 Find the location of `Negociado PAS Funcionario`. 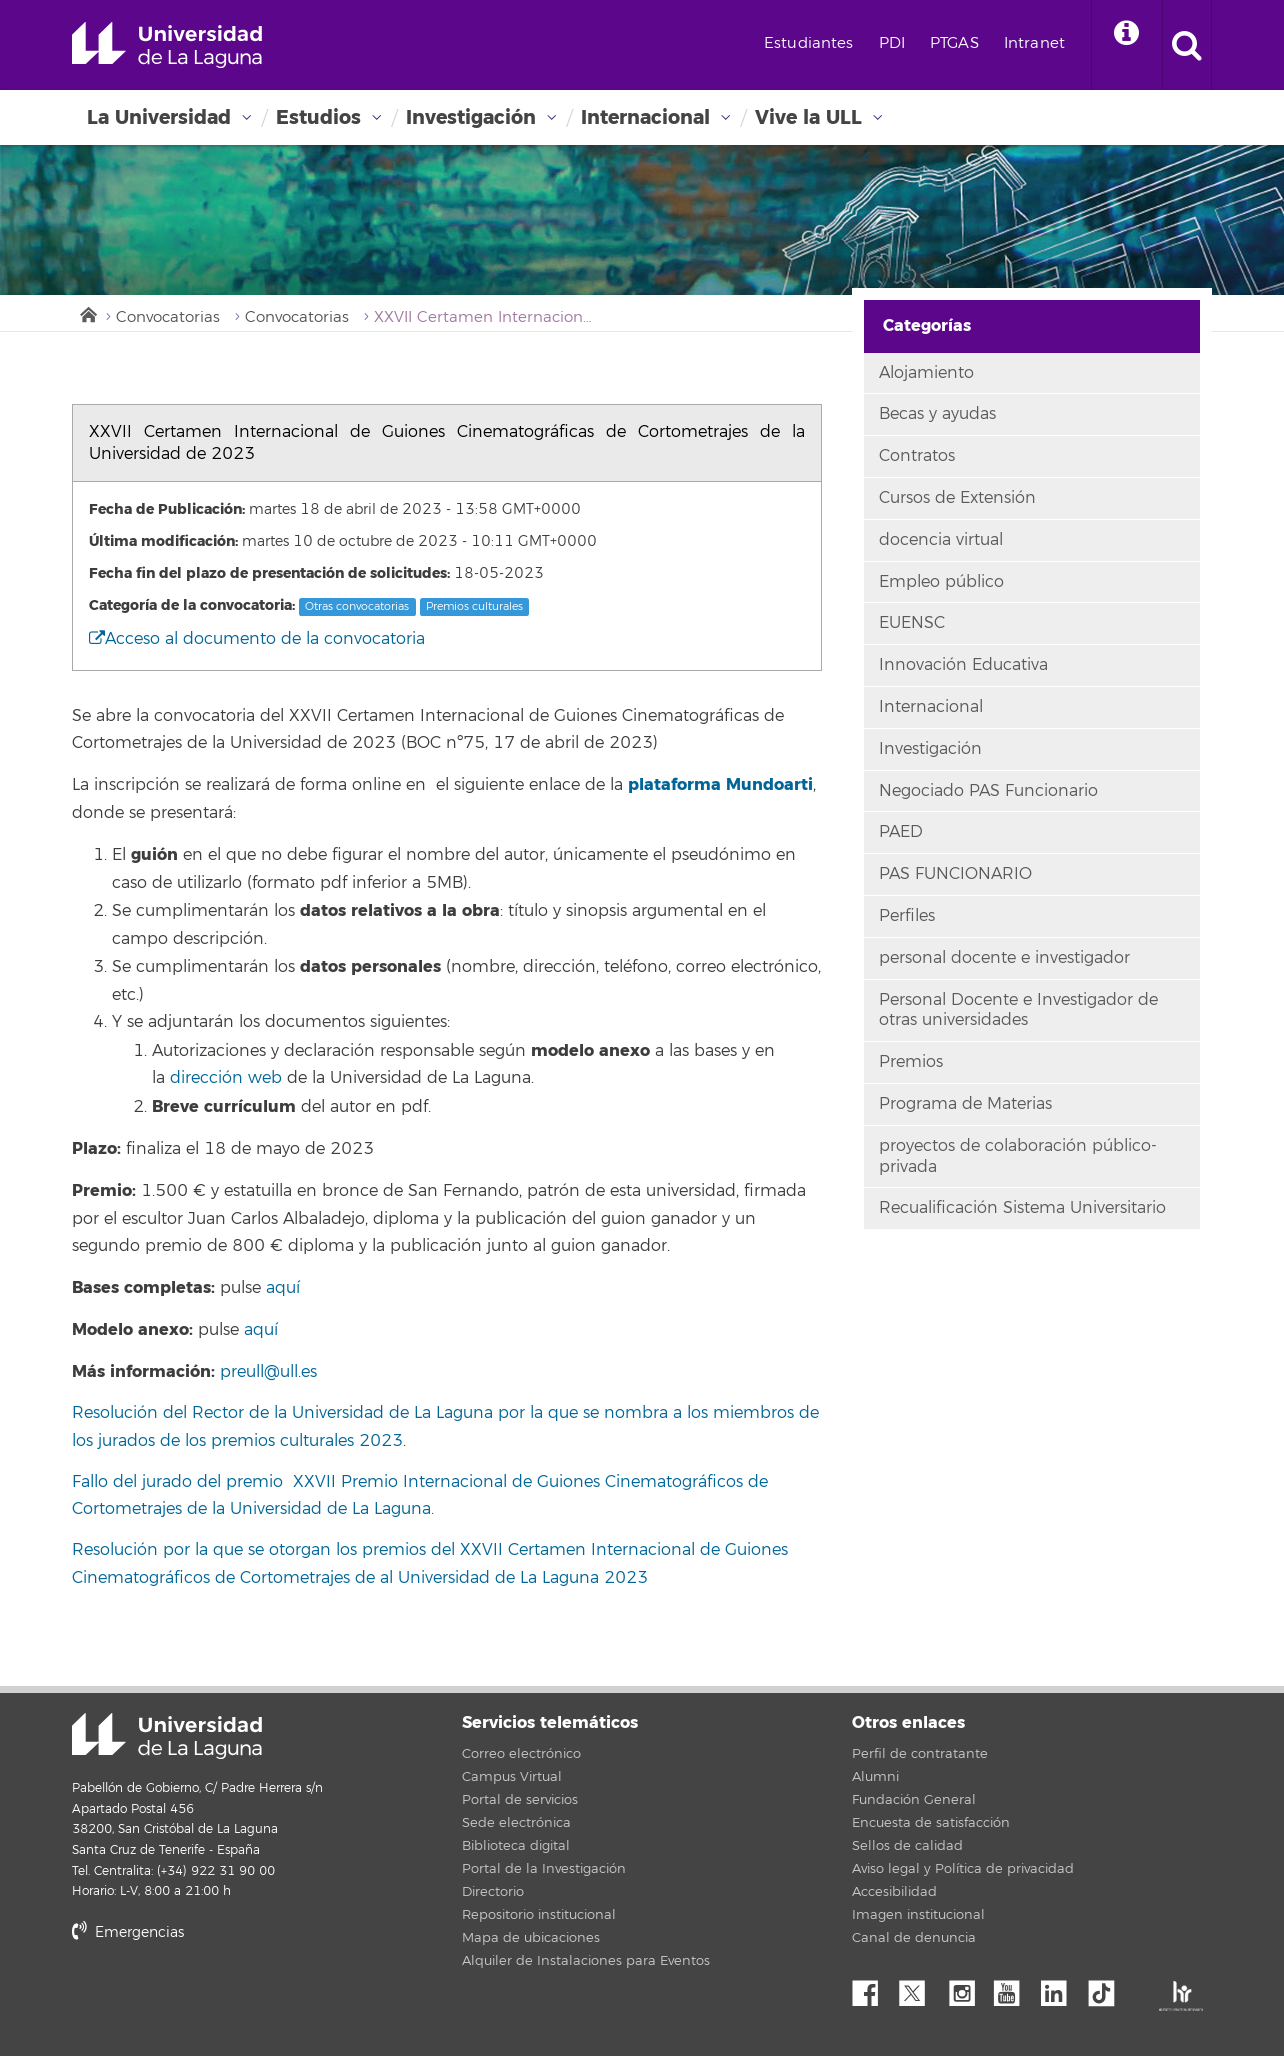

Negociado PAS Funcionario is located at coordinates (988, 791).